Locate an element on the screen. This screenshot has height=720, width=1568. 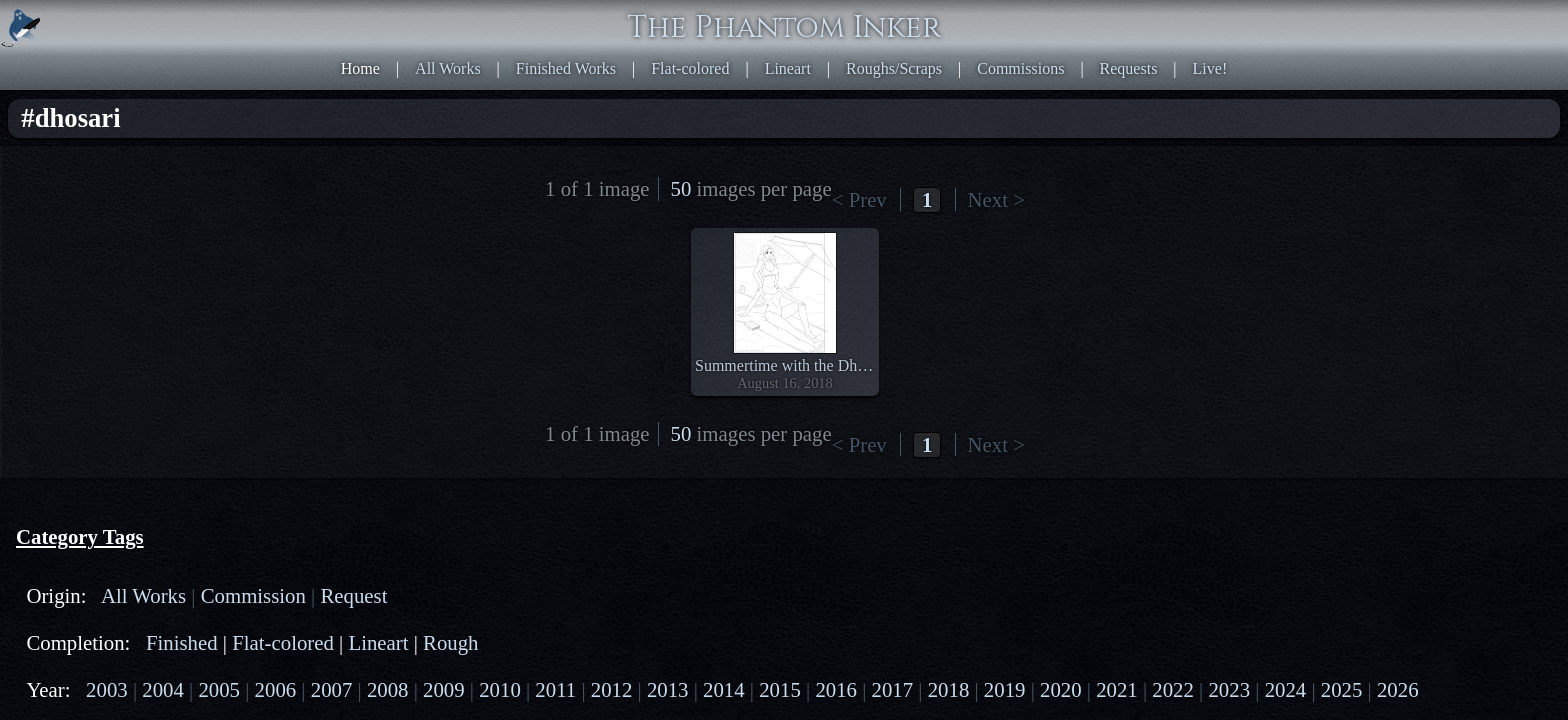
2025 is located at coordinates (202, 333).